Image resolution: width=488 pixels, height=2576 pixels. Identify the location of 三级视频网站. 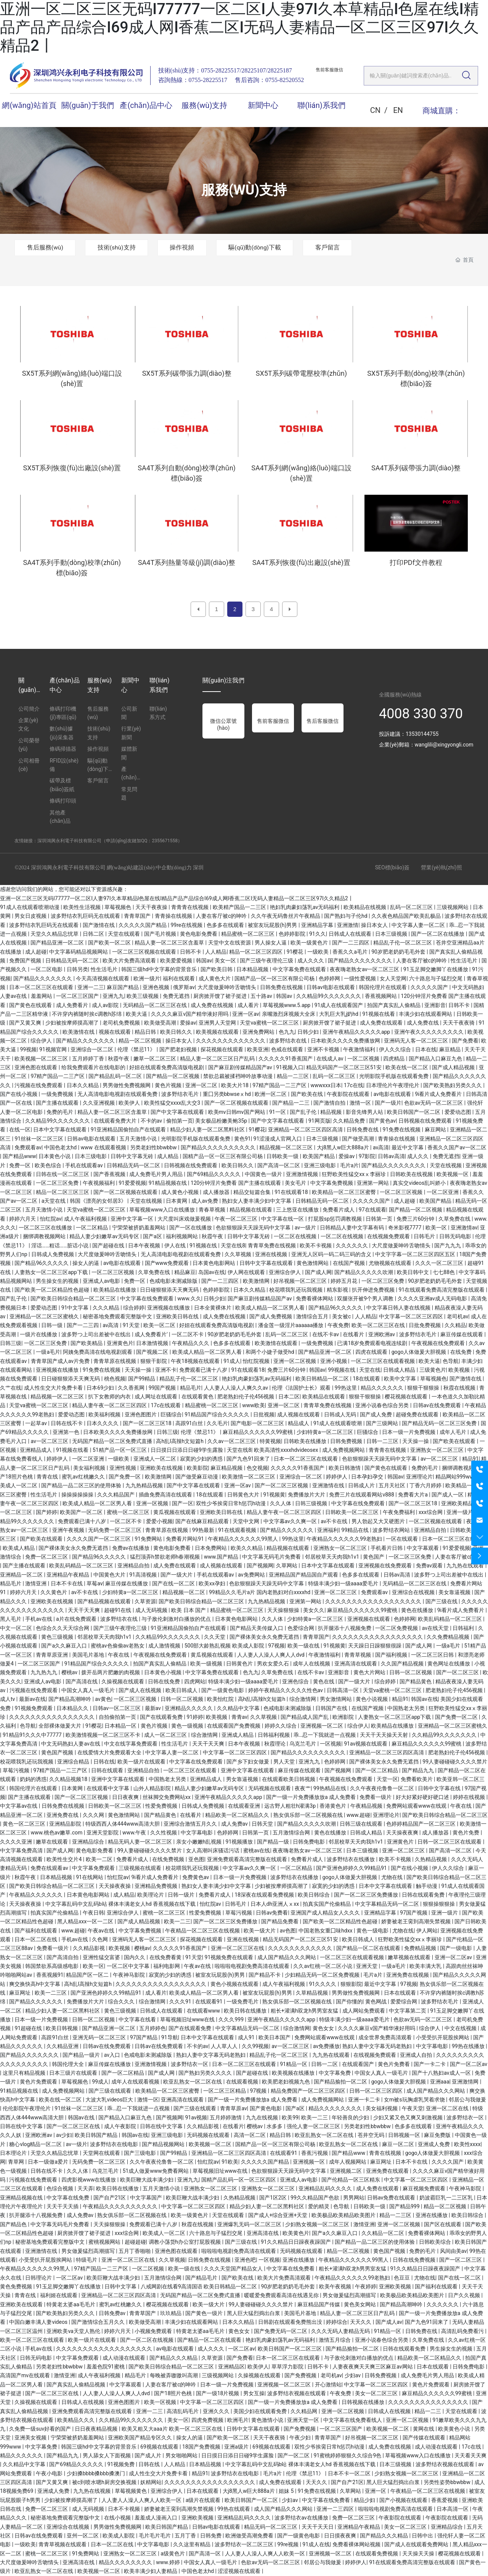
(453, 907).